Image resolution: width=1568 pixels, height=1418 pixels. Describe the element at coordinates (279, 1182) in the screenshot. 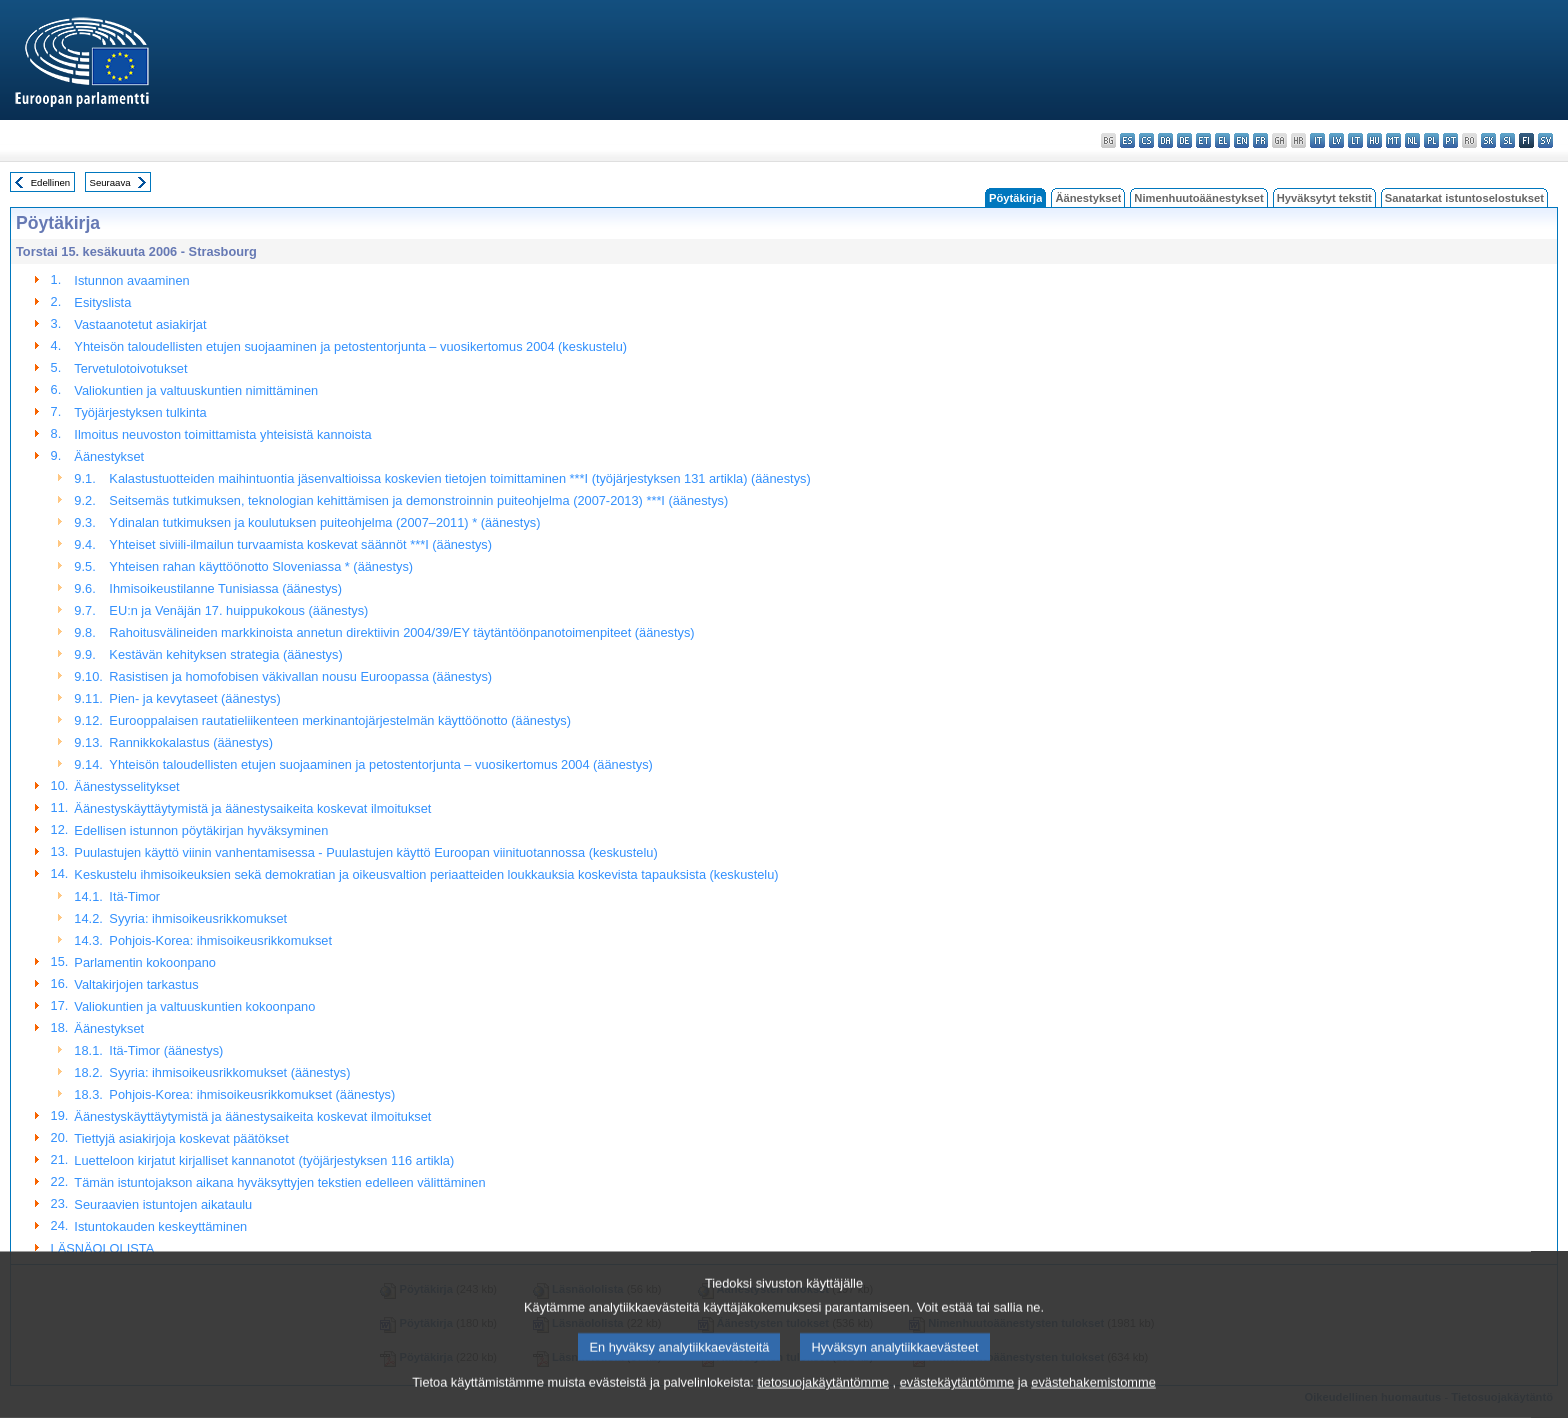

I see `Tämän istuntojakson aikana hyväksyttyjen tekstien edelleen välittäminen` at that location.